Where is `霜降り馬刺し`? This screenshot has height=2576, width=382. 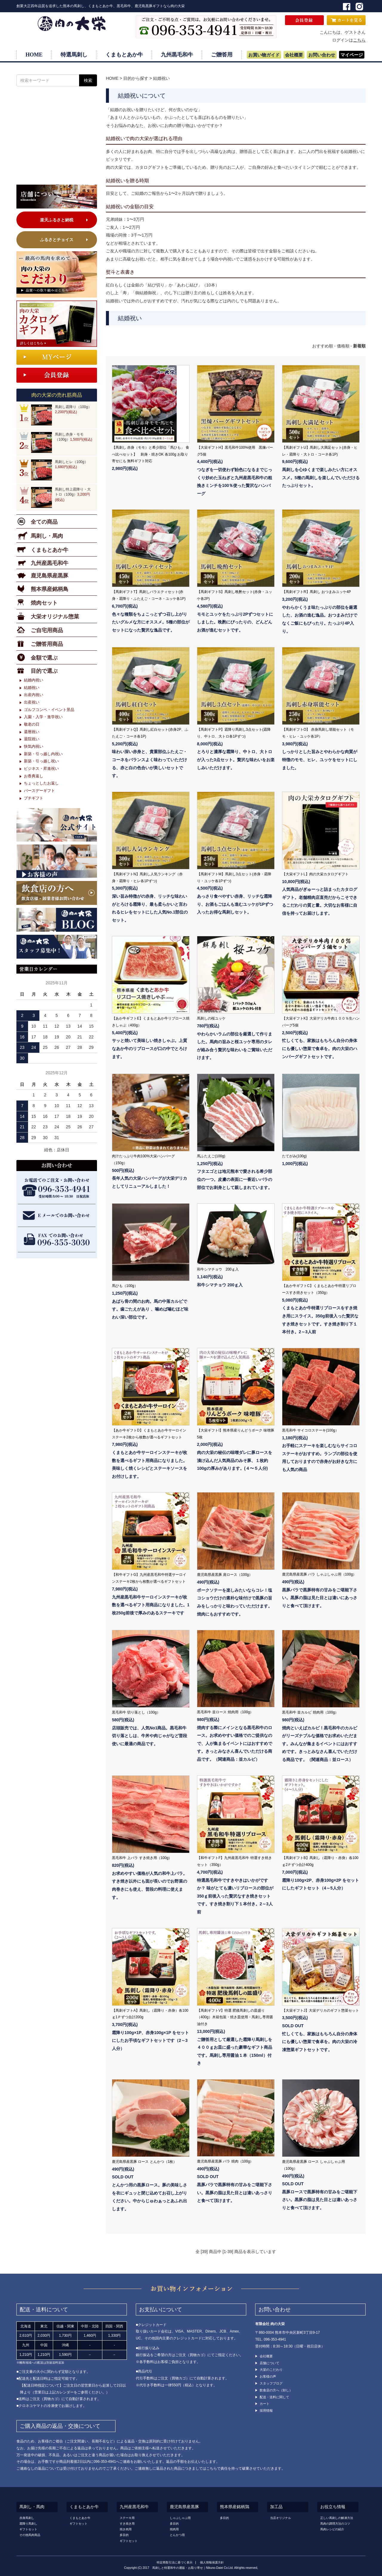 霜降り馬刺し is located at coordinates (28, 2523).